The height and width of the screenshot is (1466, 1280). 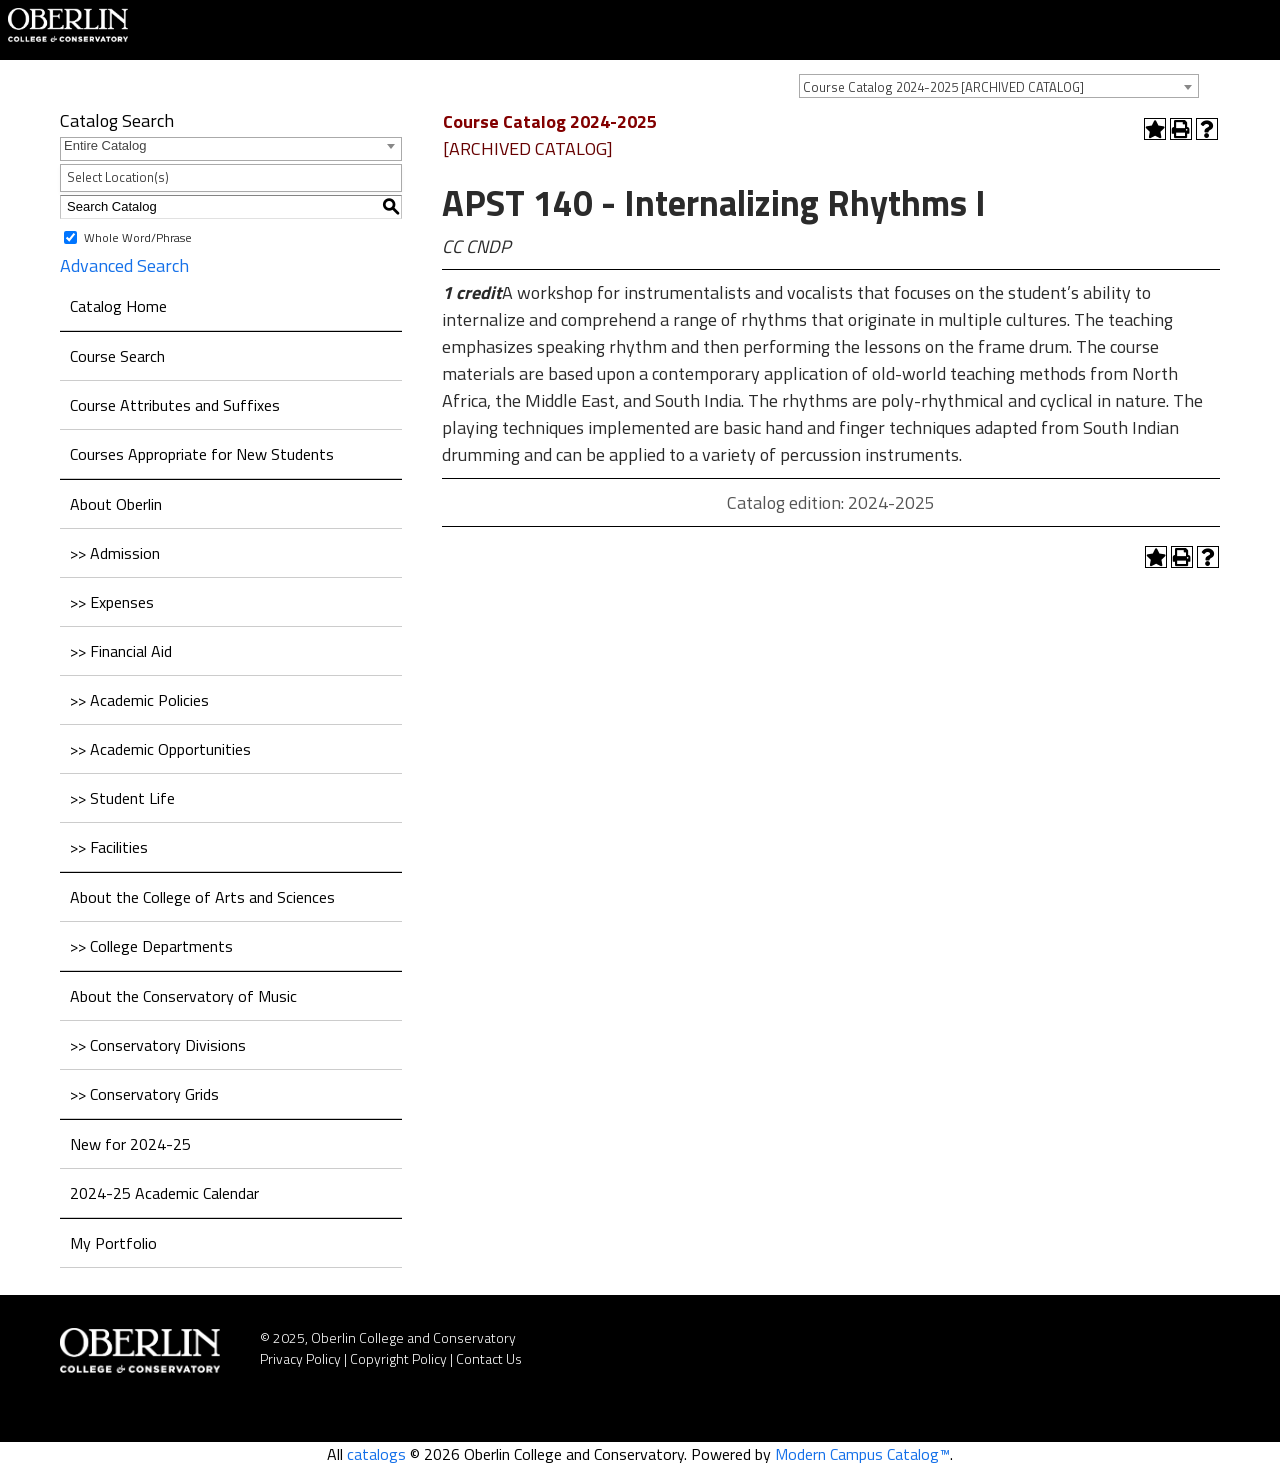 What do you see at coordinates (124, 265) in the screenshot?
I see `Advanced Search` at bounding box center [124, 265].